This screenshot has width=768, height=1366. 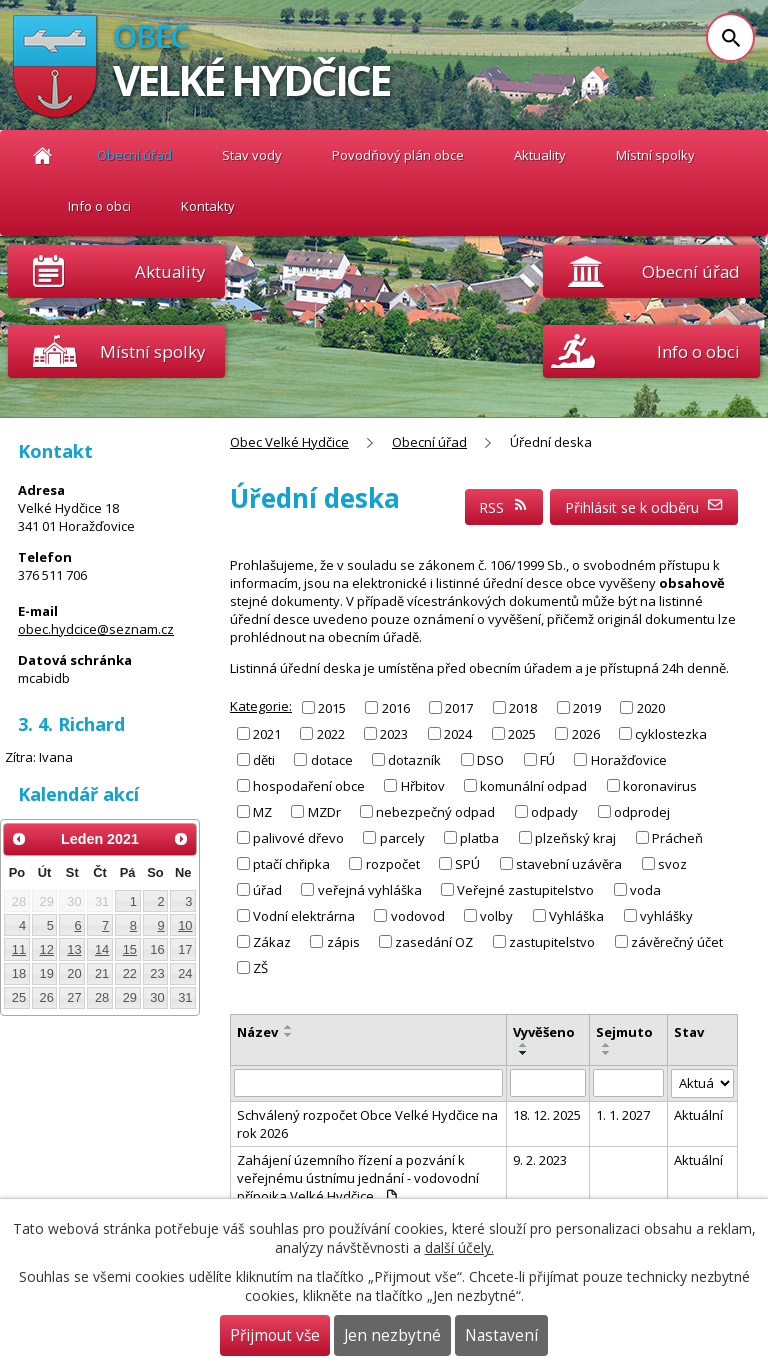 I want to click on [Filtrovat podle Stav], so click(x=702, y=1083).